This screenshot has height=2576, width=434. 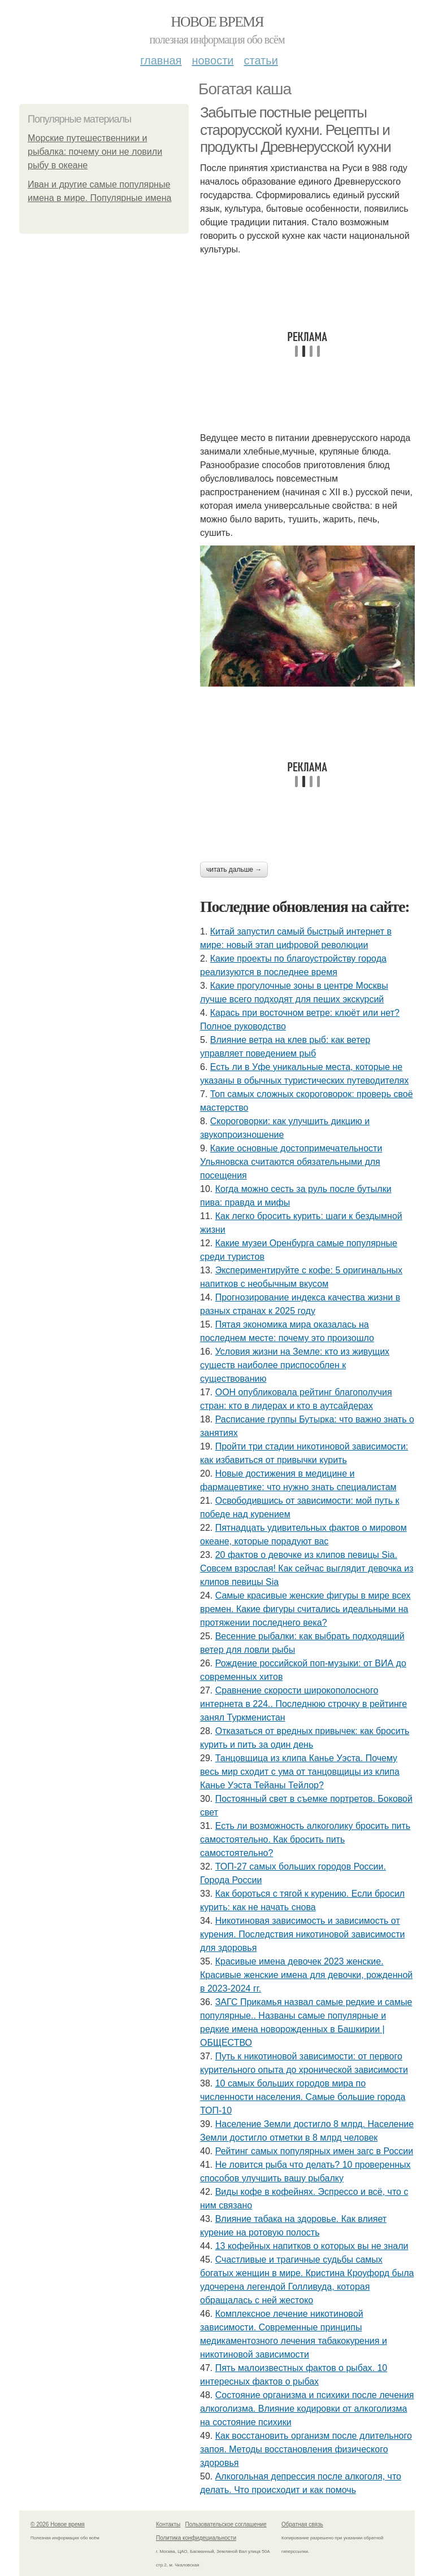 I want to click on Новости, so click(x=212, y=60).